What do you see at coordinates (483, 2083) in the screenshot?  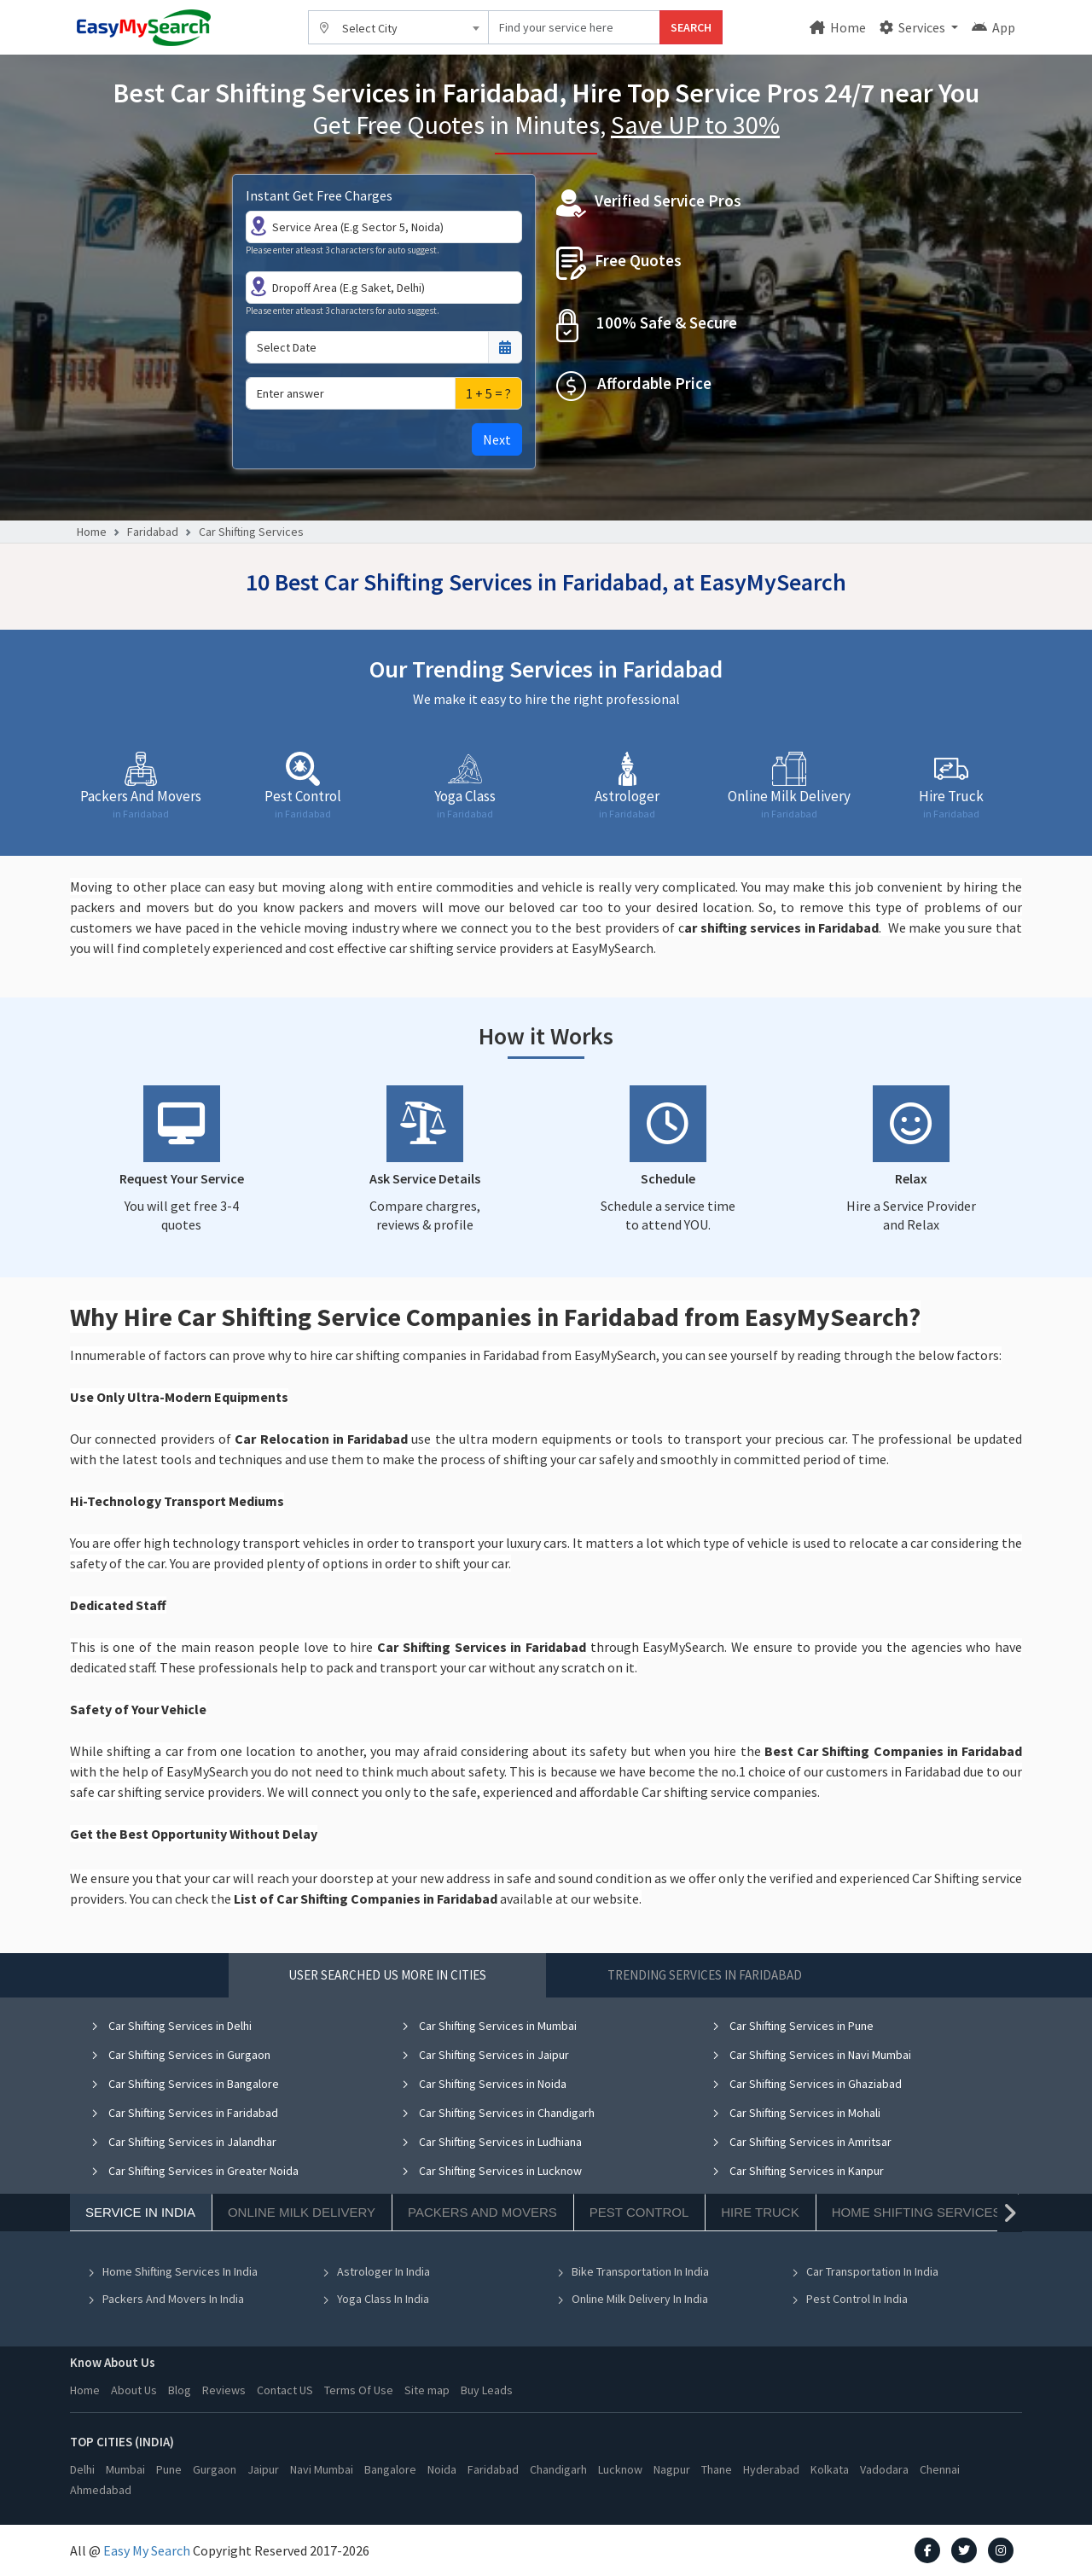 I see `Car Shifting Services in Noida` at bounding box center [483, 2083].